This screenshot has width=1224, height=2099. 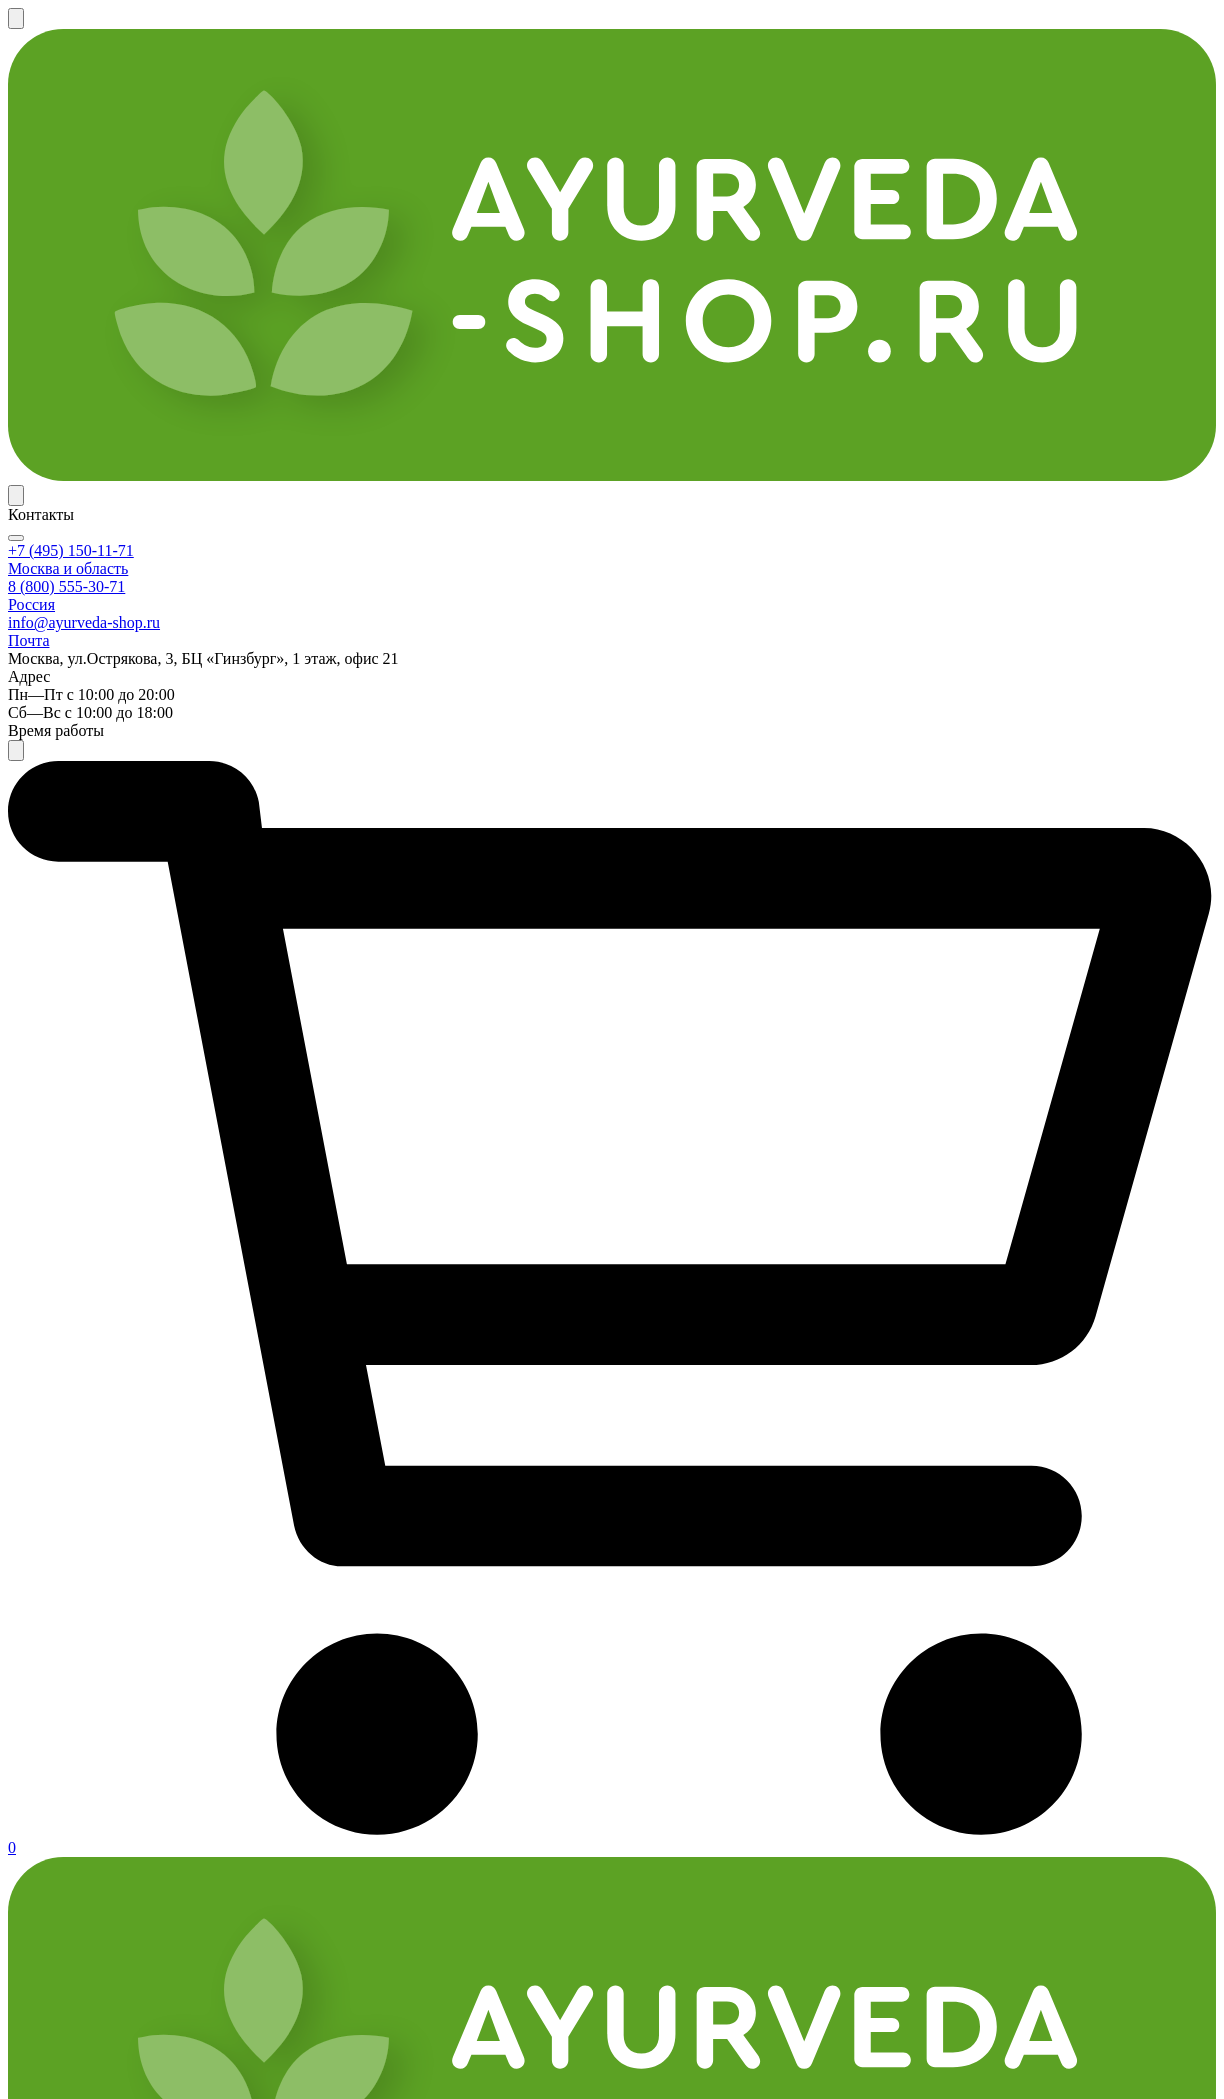 What do you see at coordinates (457, 180) in the screenshot?
I see `По области применения` at bounding box center [457, 180].